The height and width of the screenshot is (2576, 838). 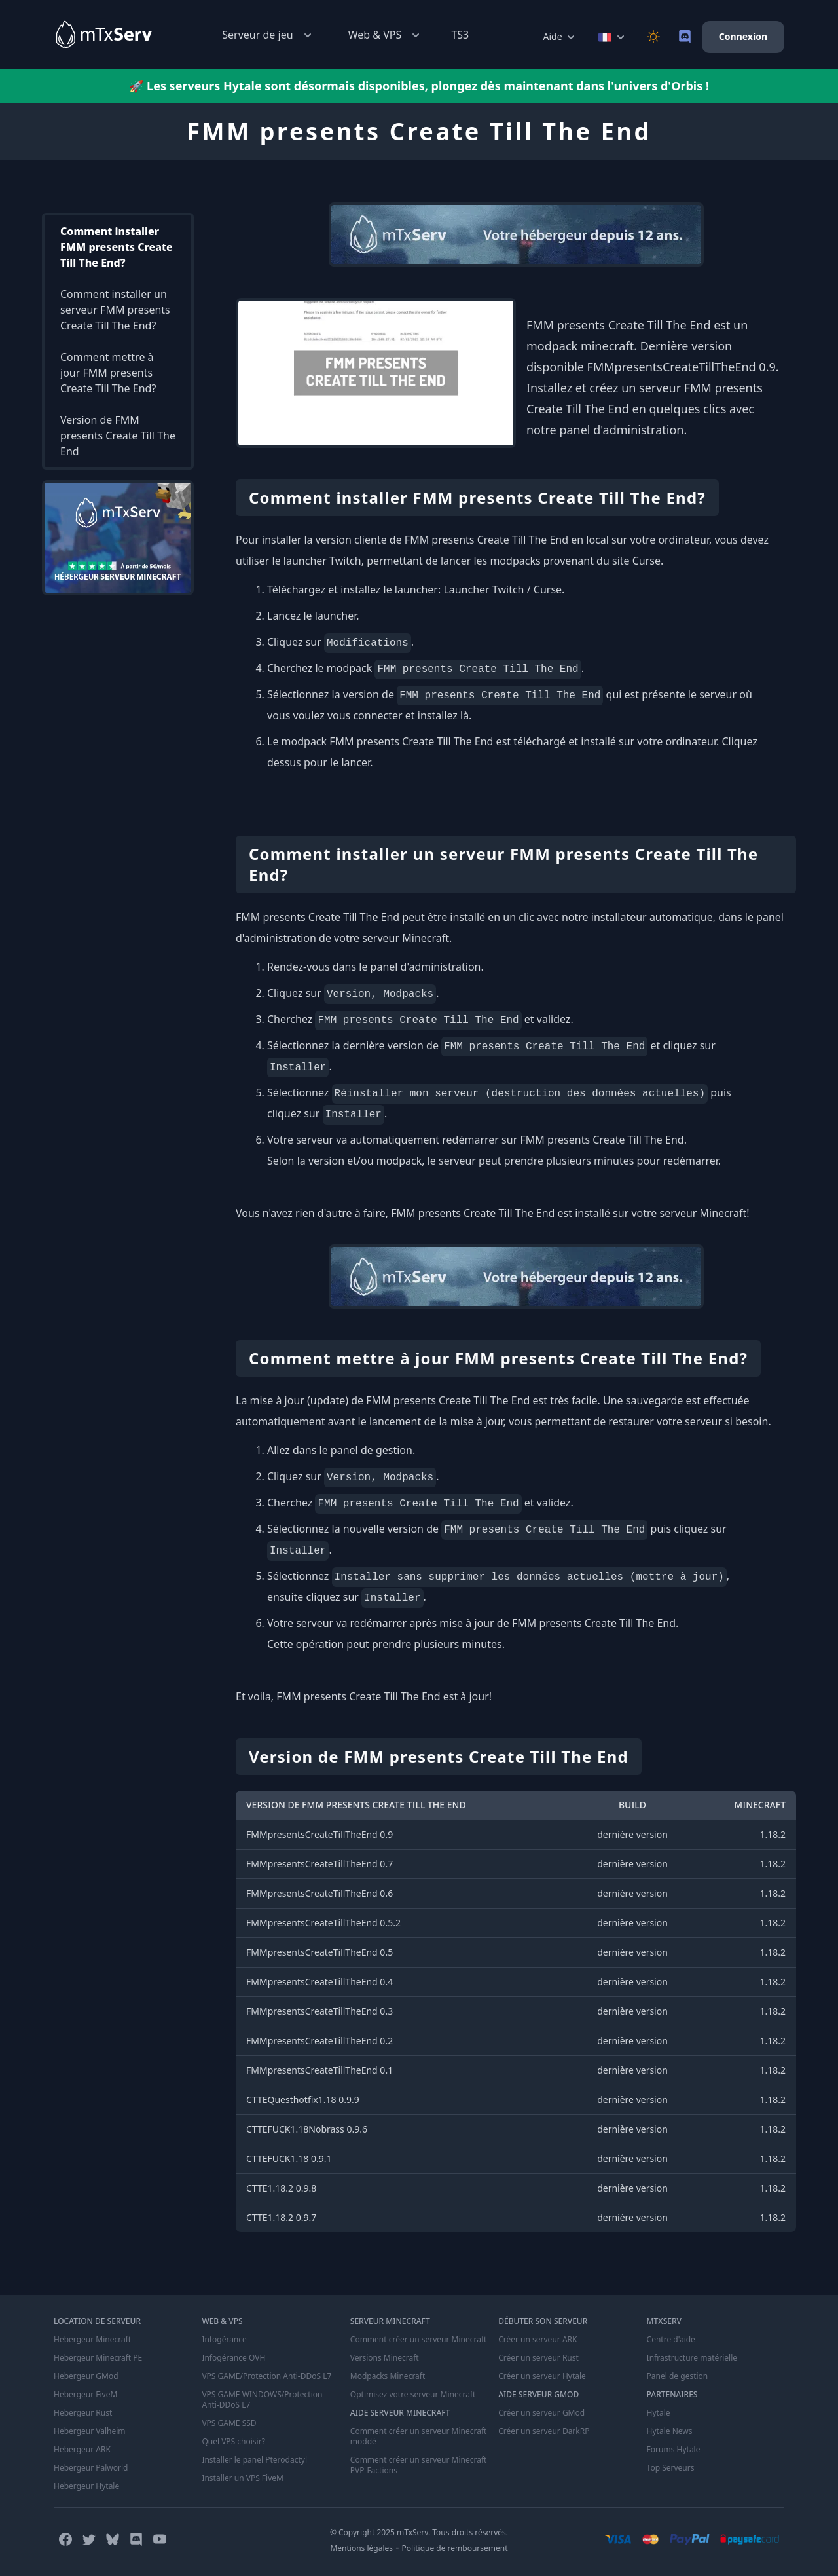 I want to click on Version de FMM presents Create Till The End, so click(x=117, y=435).